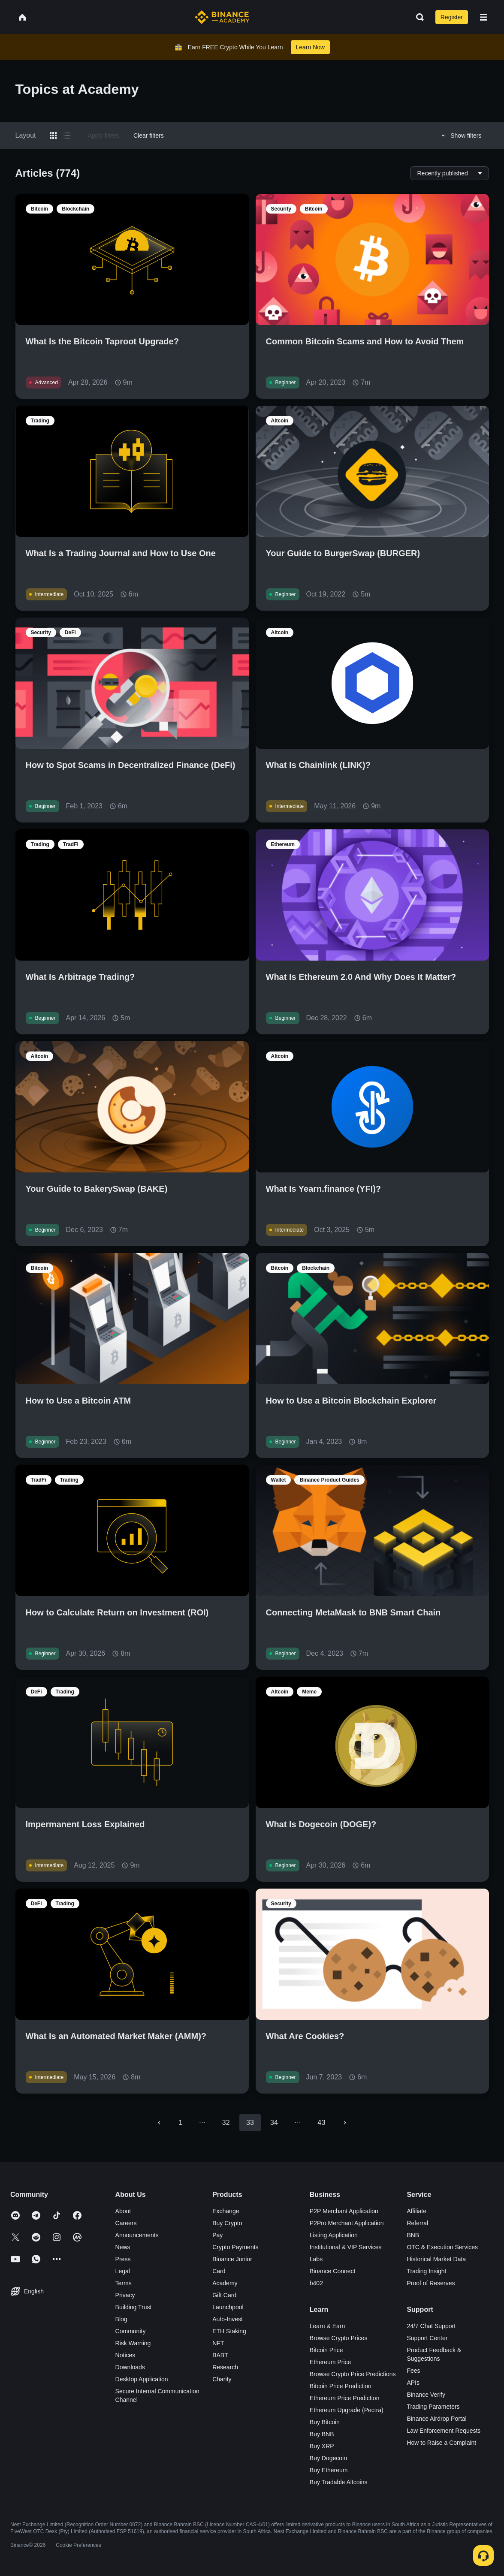 Image resolution: width=504 pixels, height=2576 pixels. Describe the element at coordinates (181, 2122) in the screenshot. I see `1 [Go to page 1]` at that location.